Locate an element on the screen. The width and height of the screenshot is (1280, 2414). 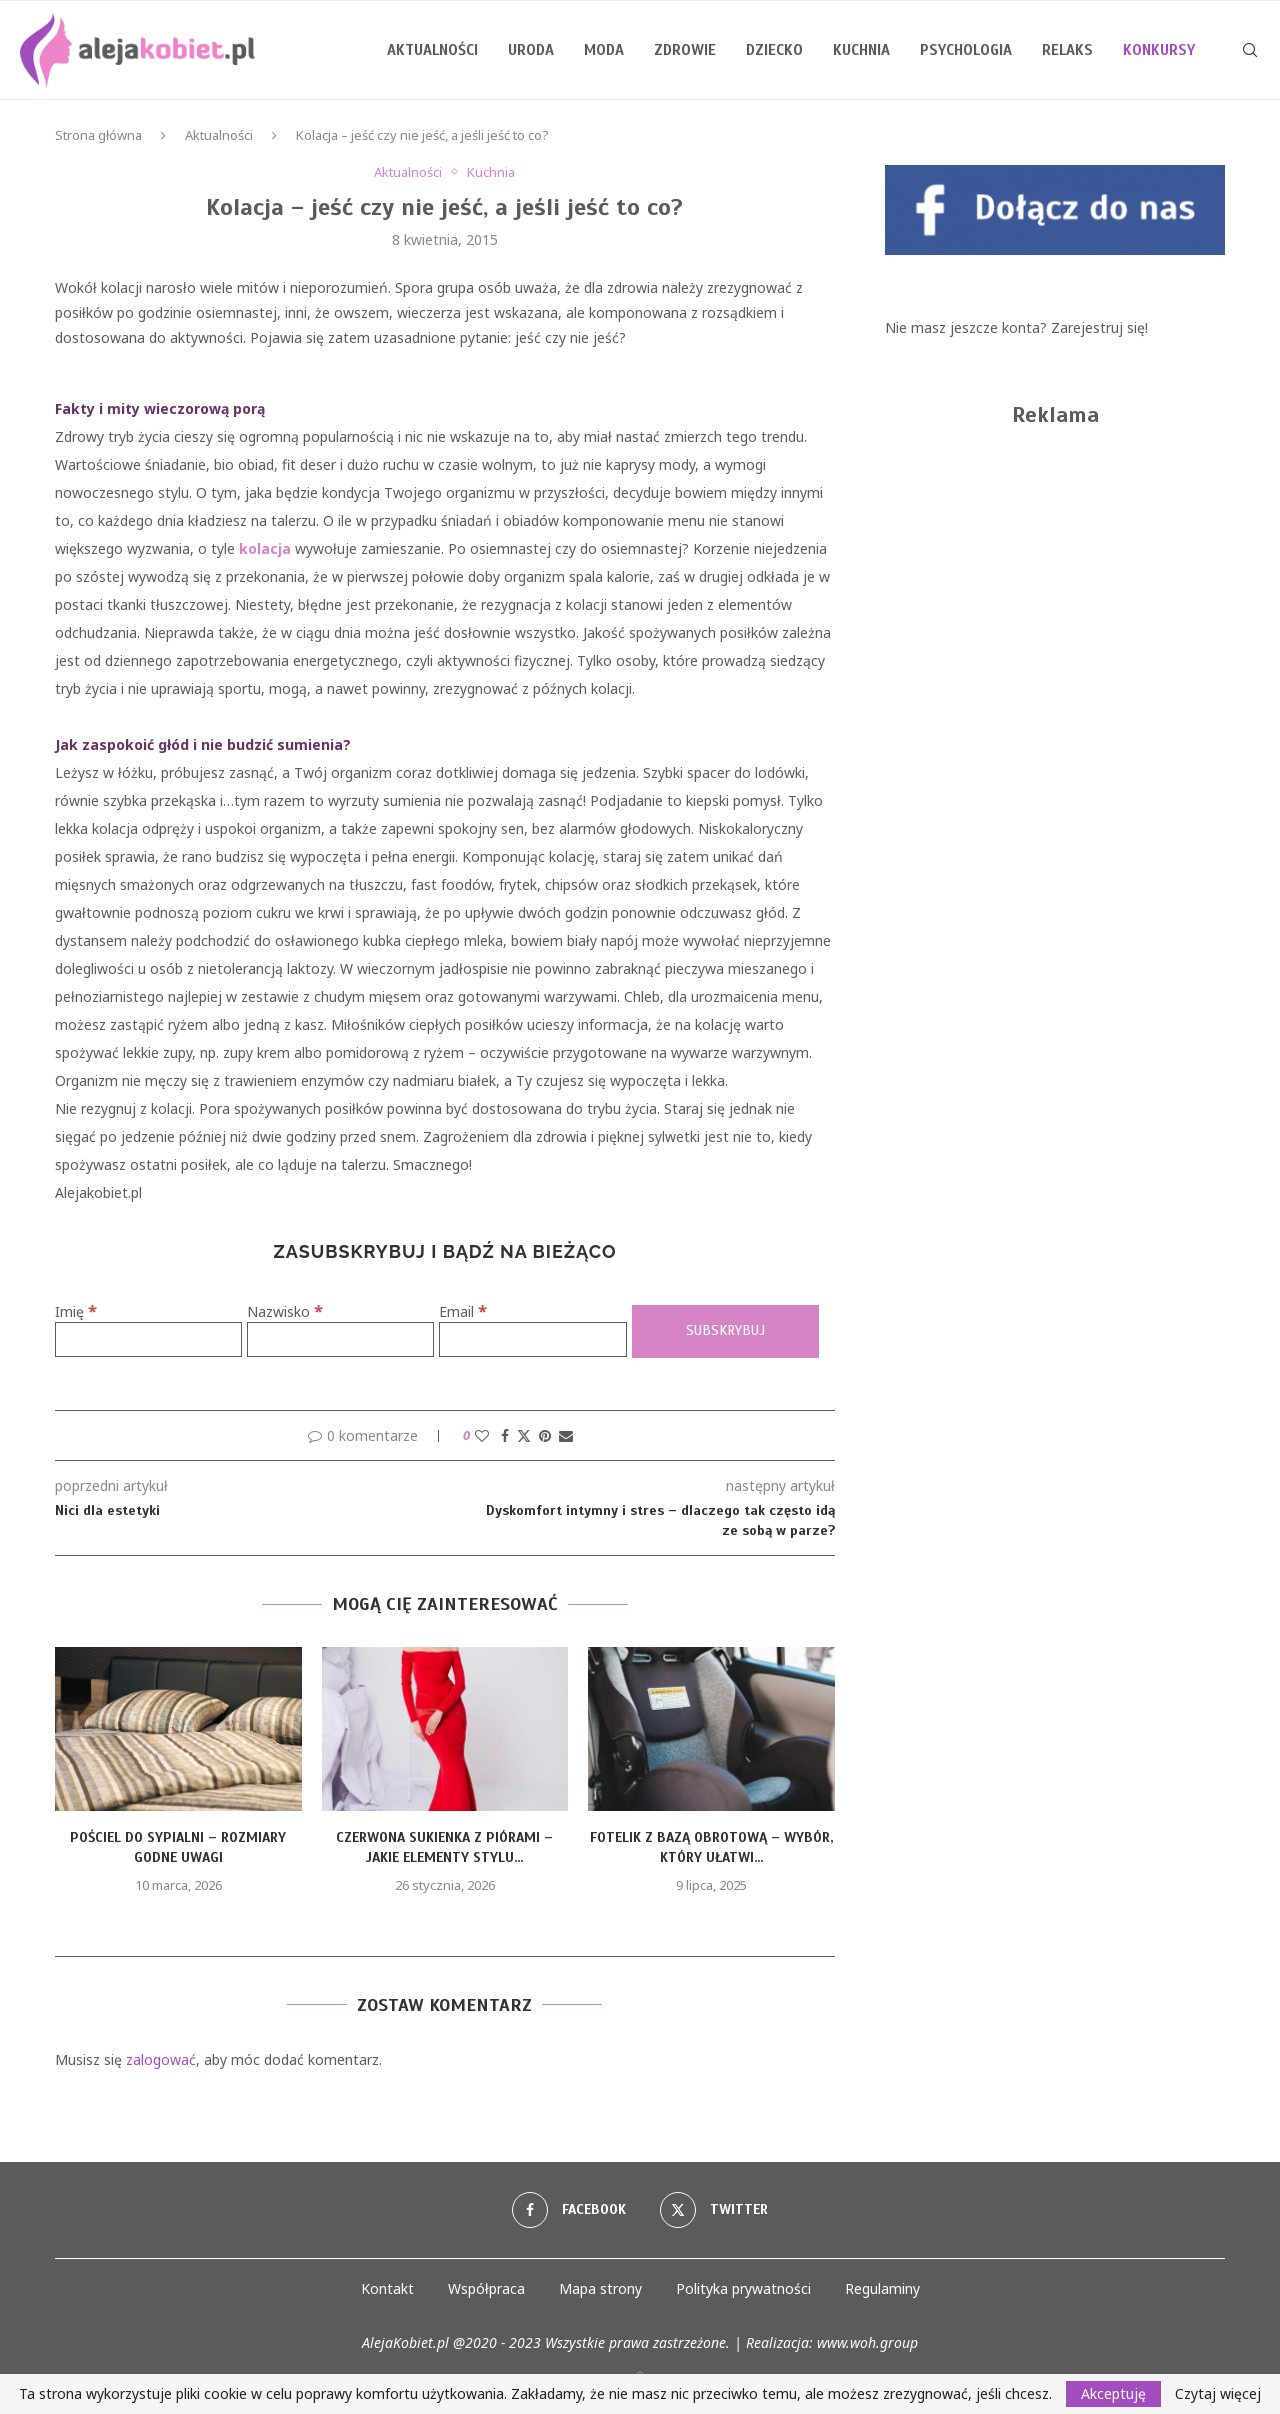
Akceptuję [GPRD Accept] is located at coordinates (1113, 2393).